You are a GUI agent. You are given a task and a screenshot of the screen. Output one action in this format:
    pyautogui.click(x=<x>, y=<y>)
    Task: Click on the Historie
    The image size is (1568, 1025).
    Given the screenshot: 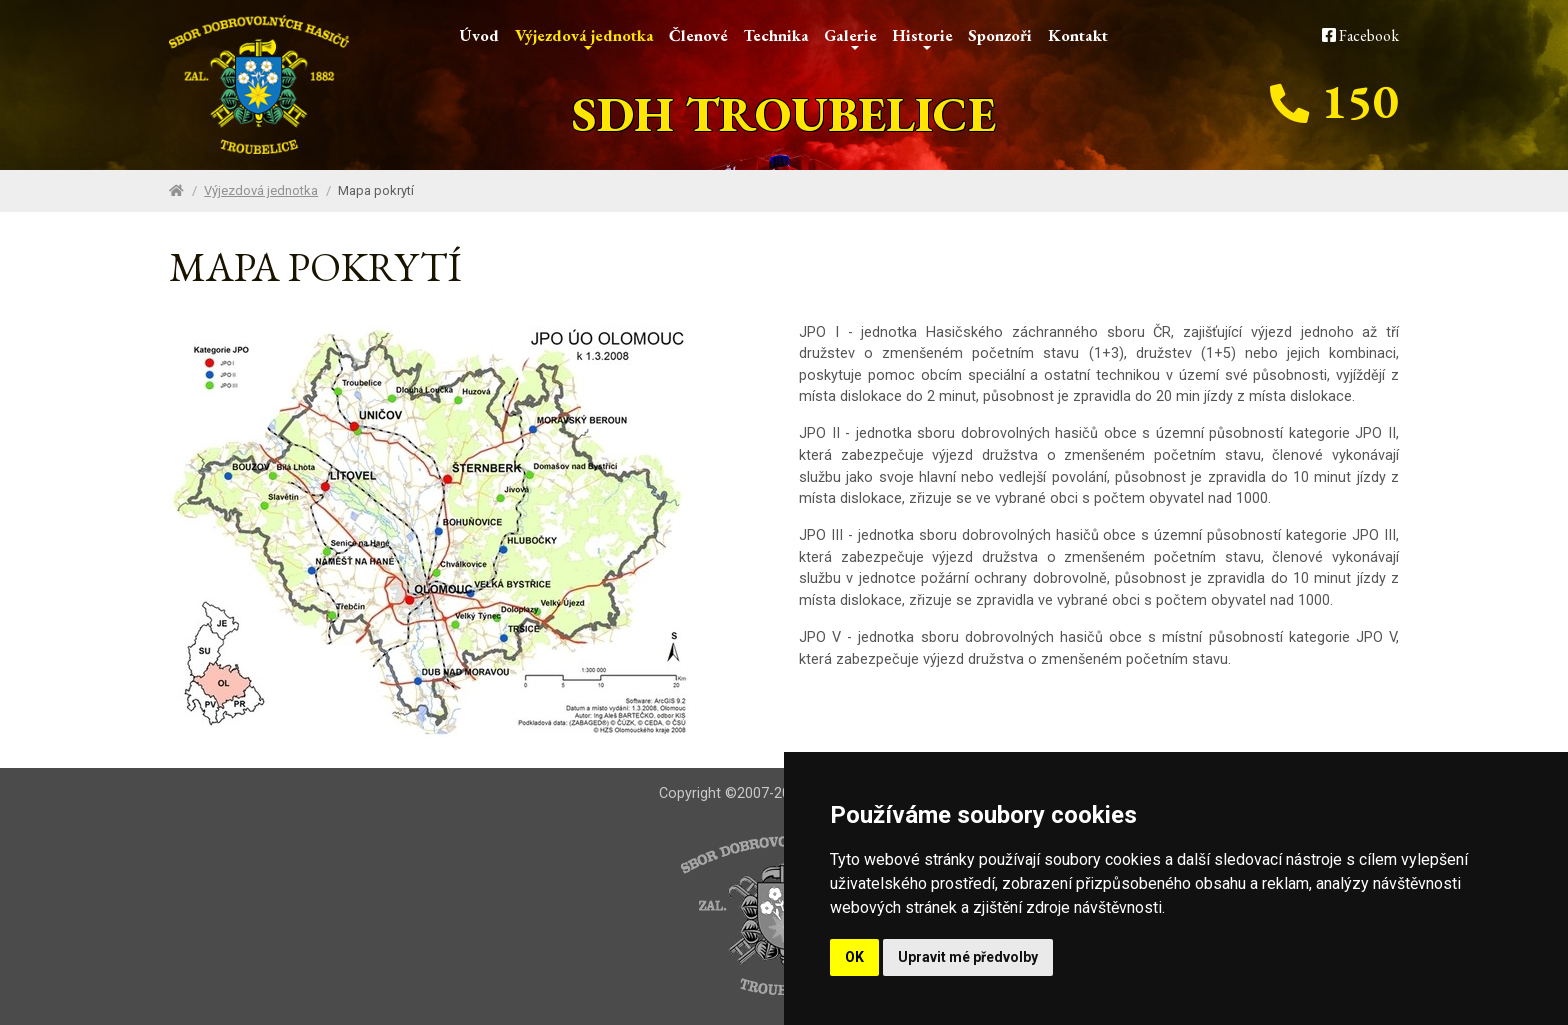 What is the action you would take?
    pyautogui.click(x=922, y=37)
    